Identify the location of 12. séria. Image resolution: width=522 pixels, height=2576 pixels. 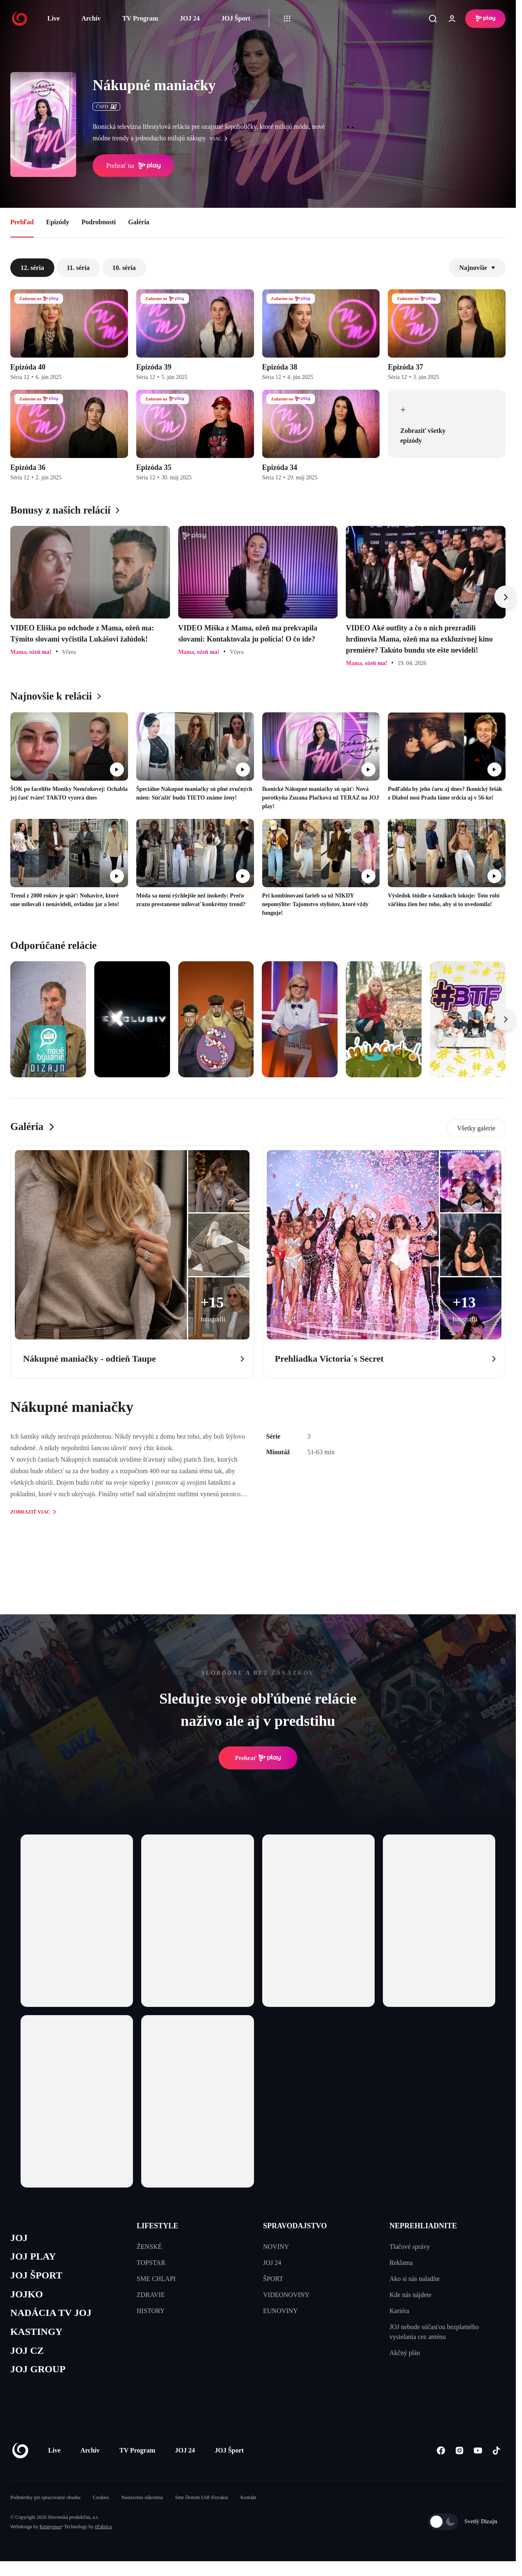
(32, 267).